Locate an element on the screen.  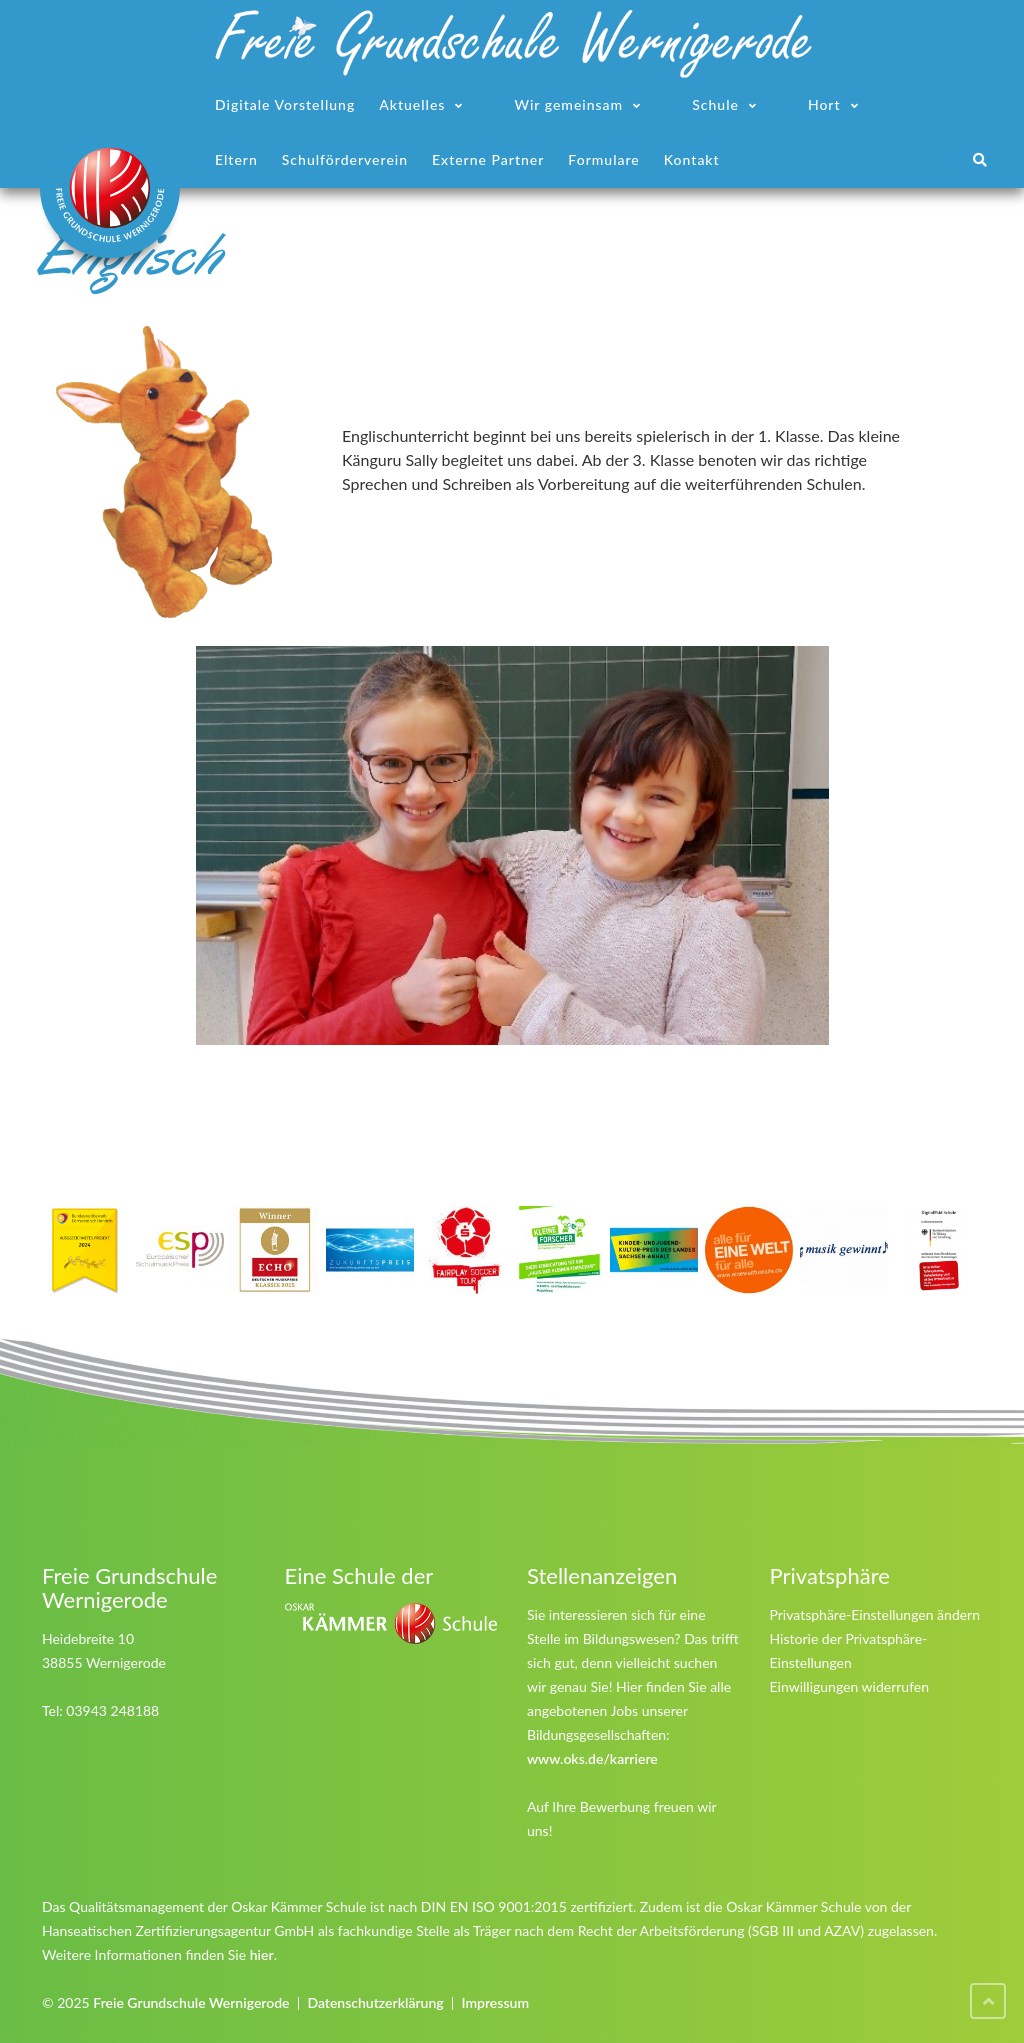
Externe Partner is located at coordinates (488, 159).